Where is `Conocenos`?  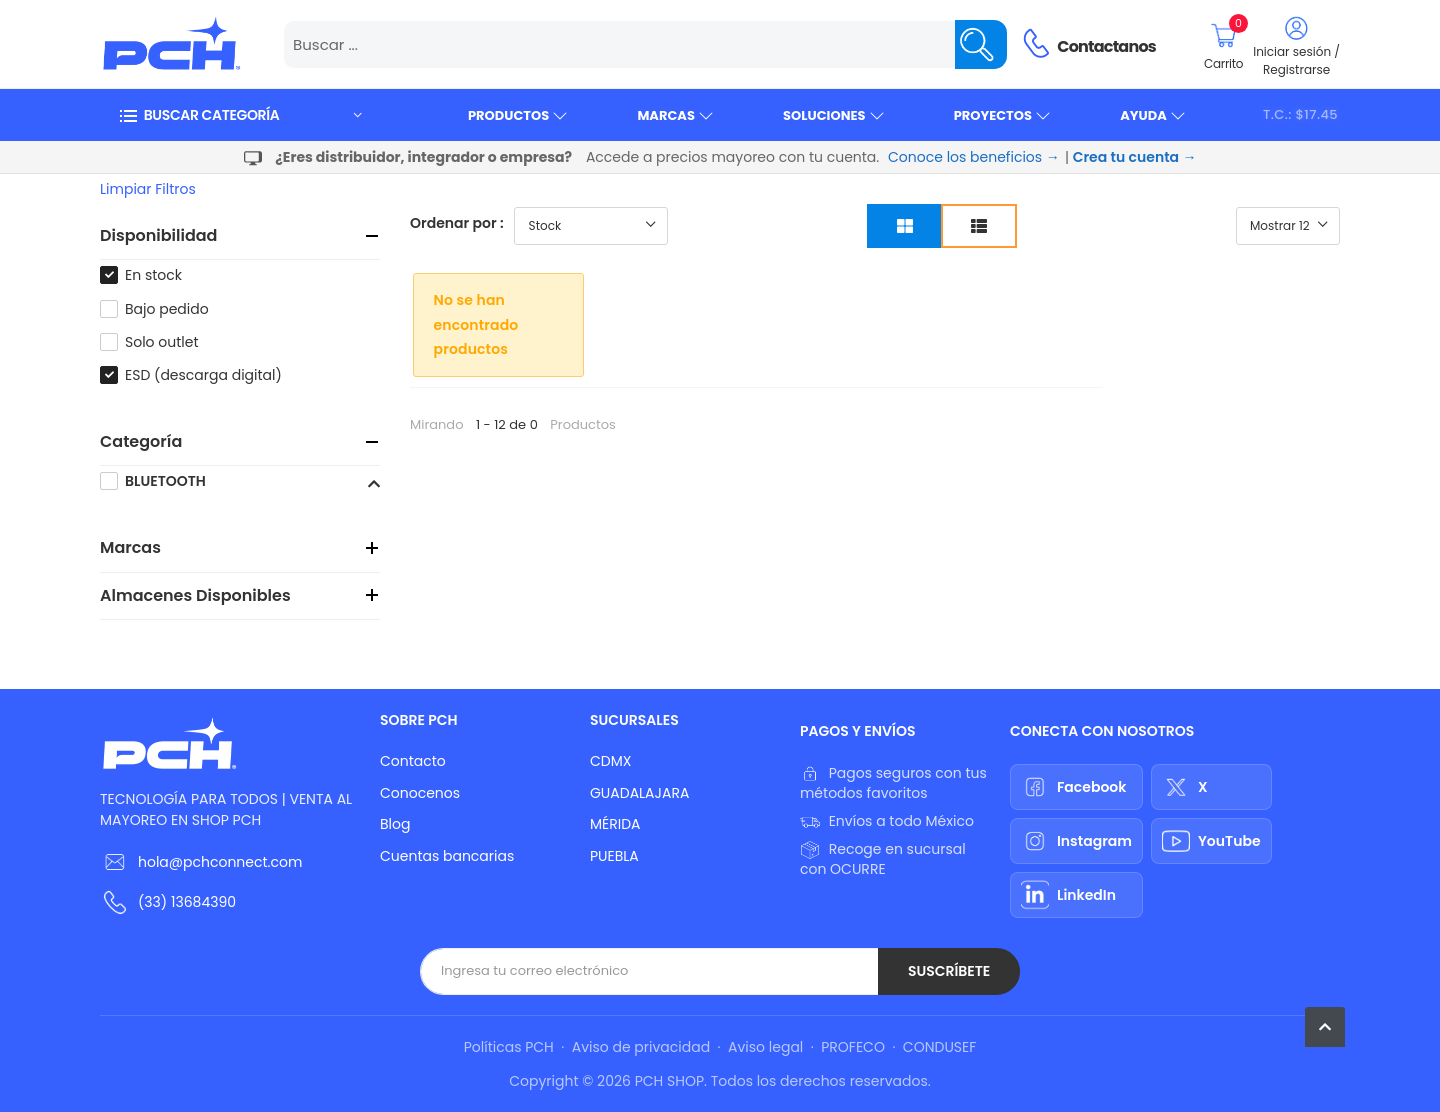
Conocenos is located at coordinates (420, 793).